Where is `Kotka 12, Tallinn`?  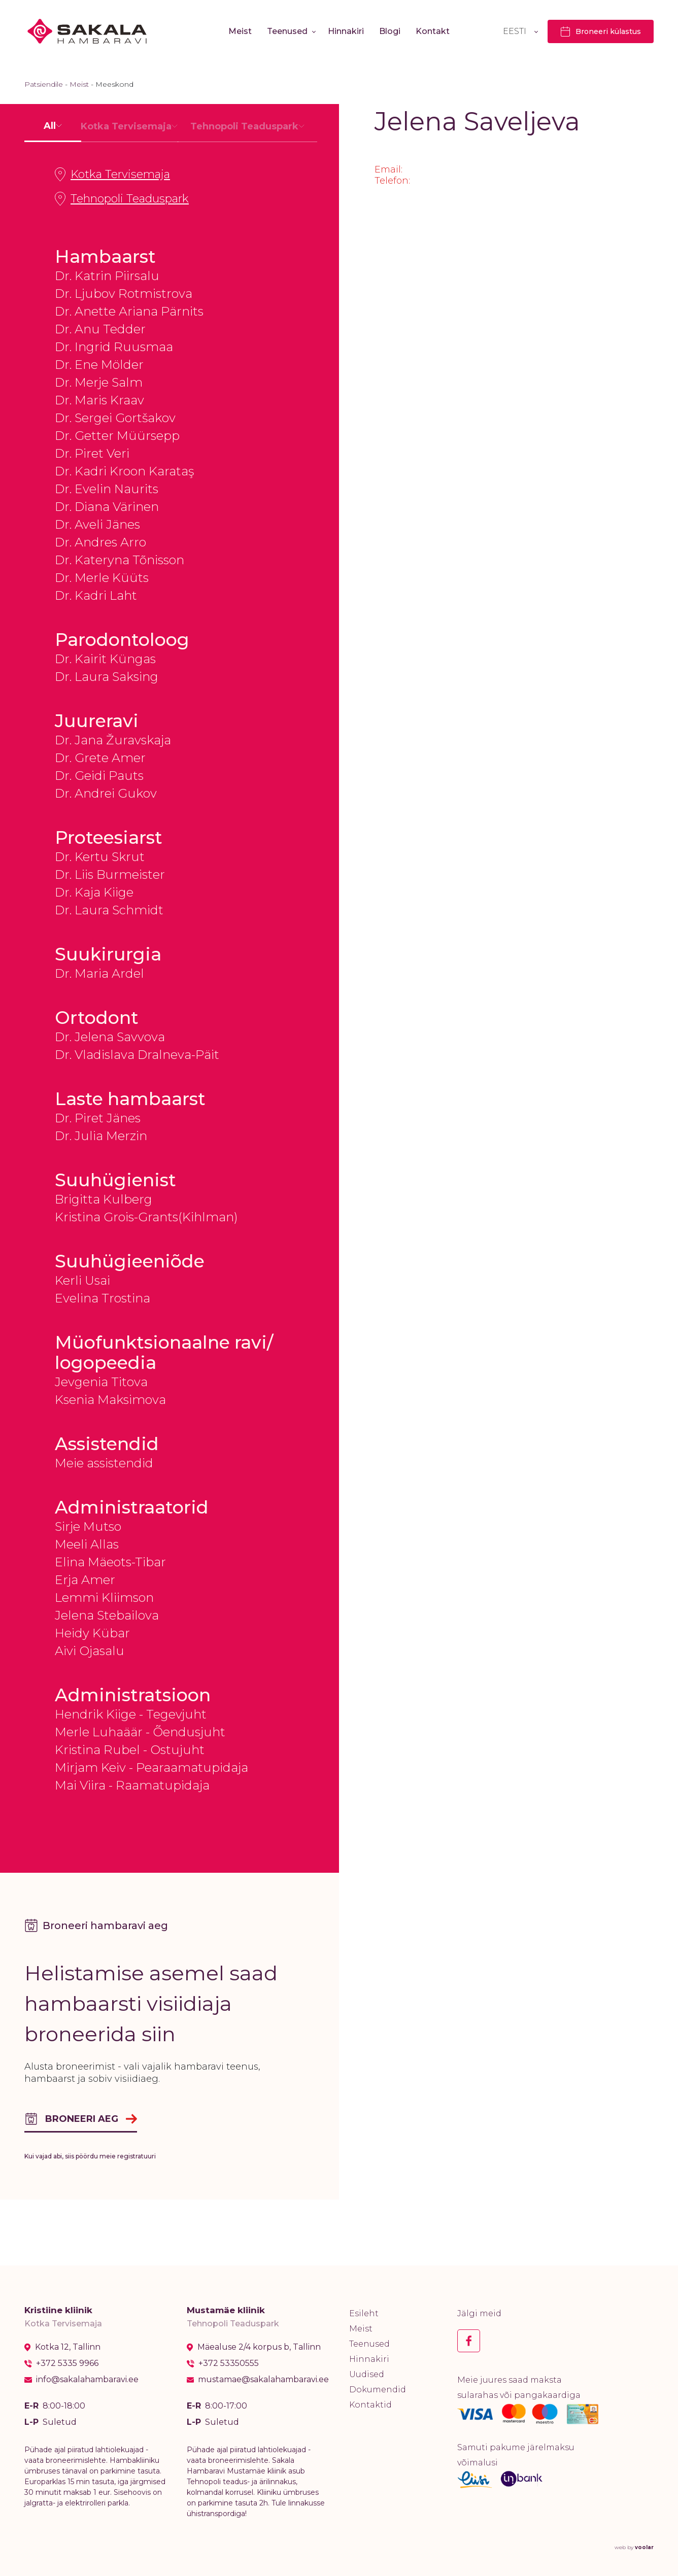
Kotka 12, Tallinn is located at coordinates (67, 2347).